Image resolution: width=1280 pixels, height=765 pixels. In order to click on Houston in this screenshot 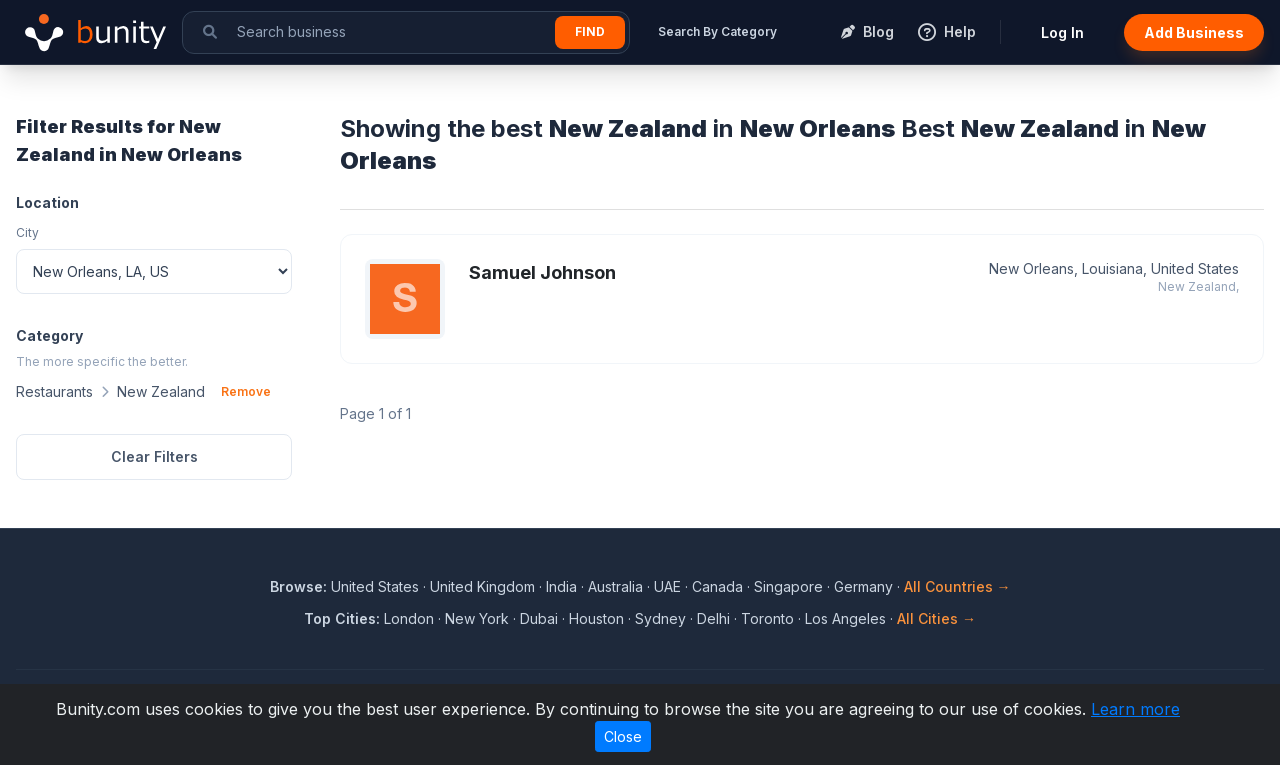, I will do `click(596, 618)`.